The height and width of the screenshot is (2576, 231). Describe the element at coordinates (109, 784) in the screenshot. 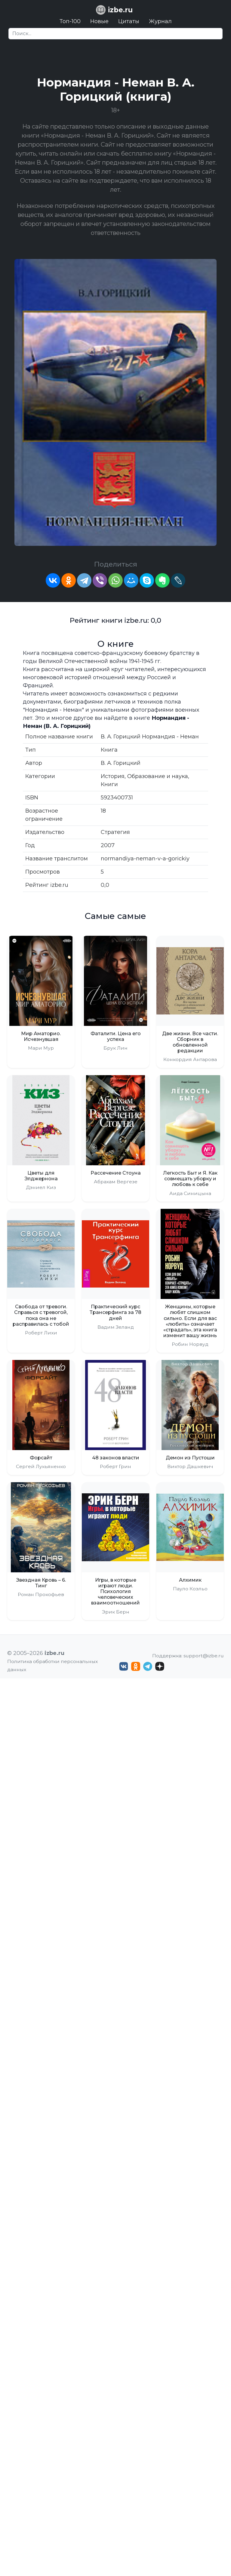

I see `Книги` at that location.